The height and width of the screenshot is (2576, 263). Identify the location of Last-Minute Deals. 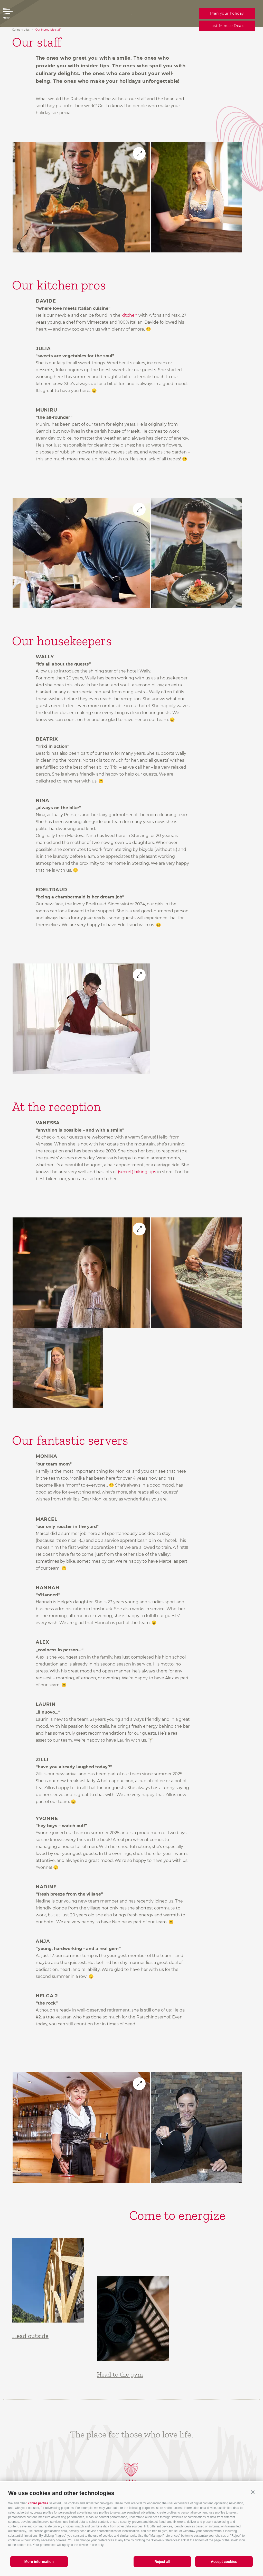
(227, 25).